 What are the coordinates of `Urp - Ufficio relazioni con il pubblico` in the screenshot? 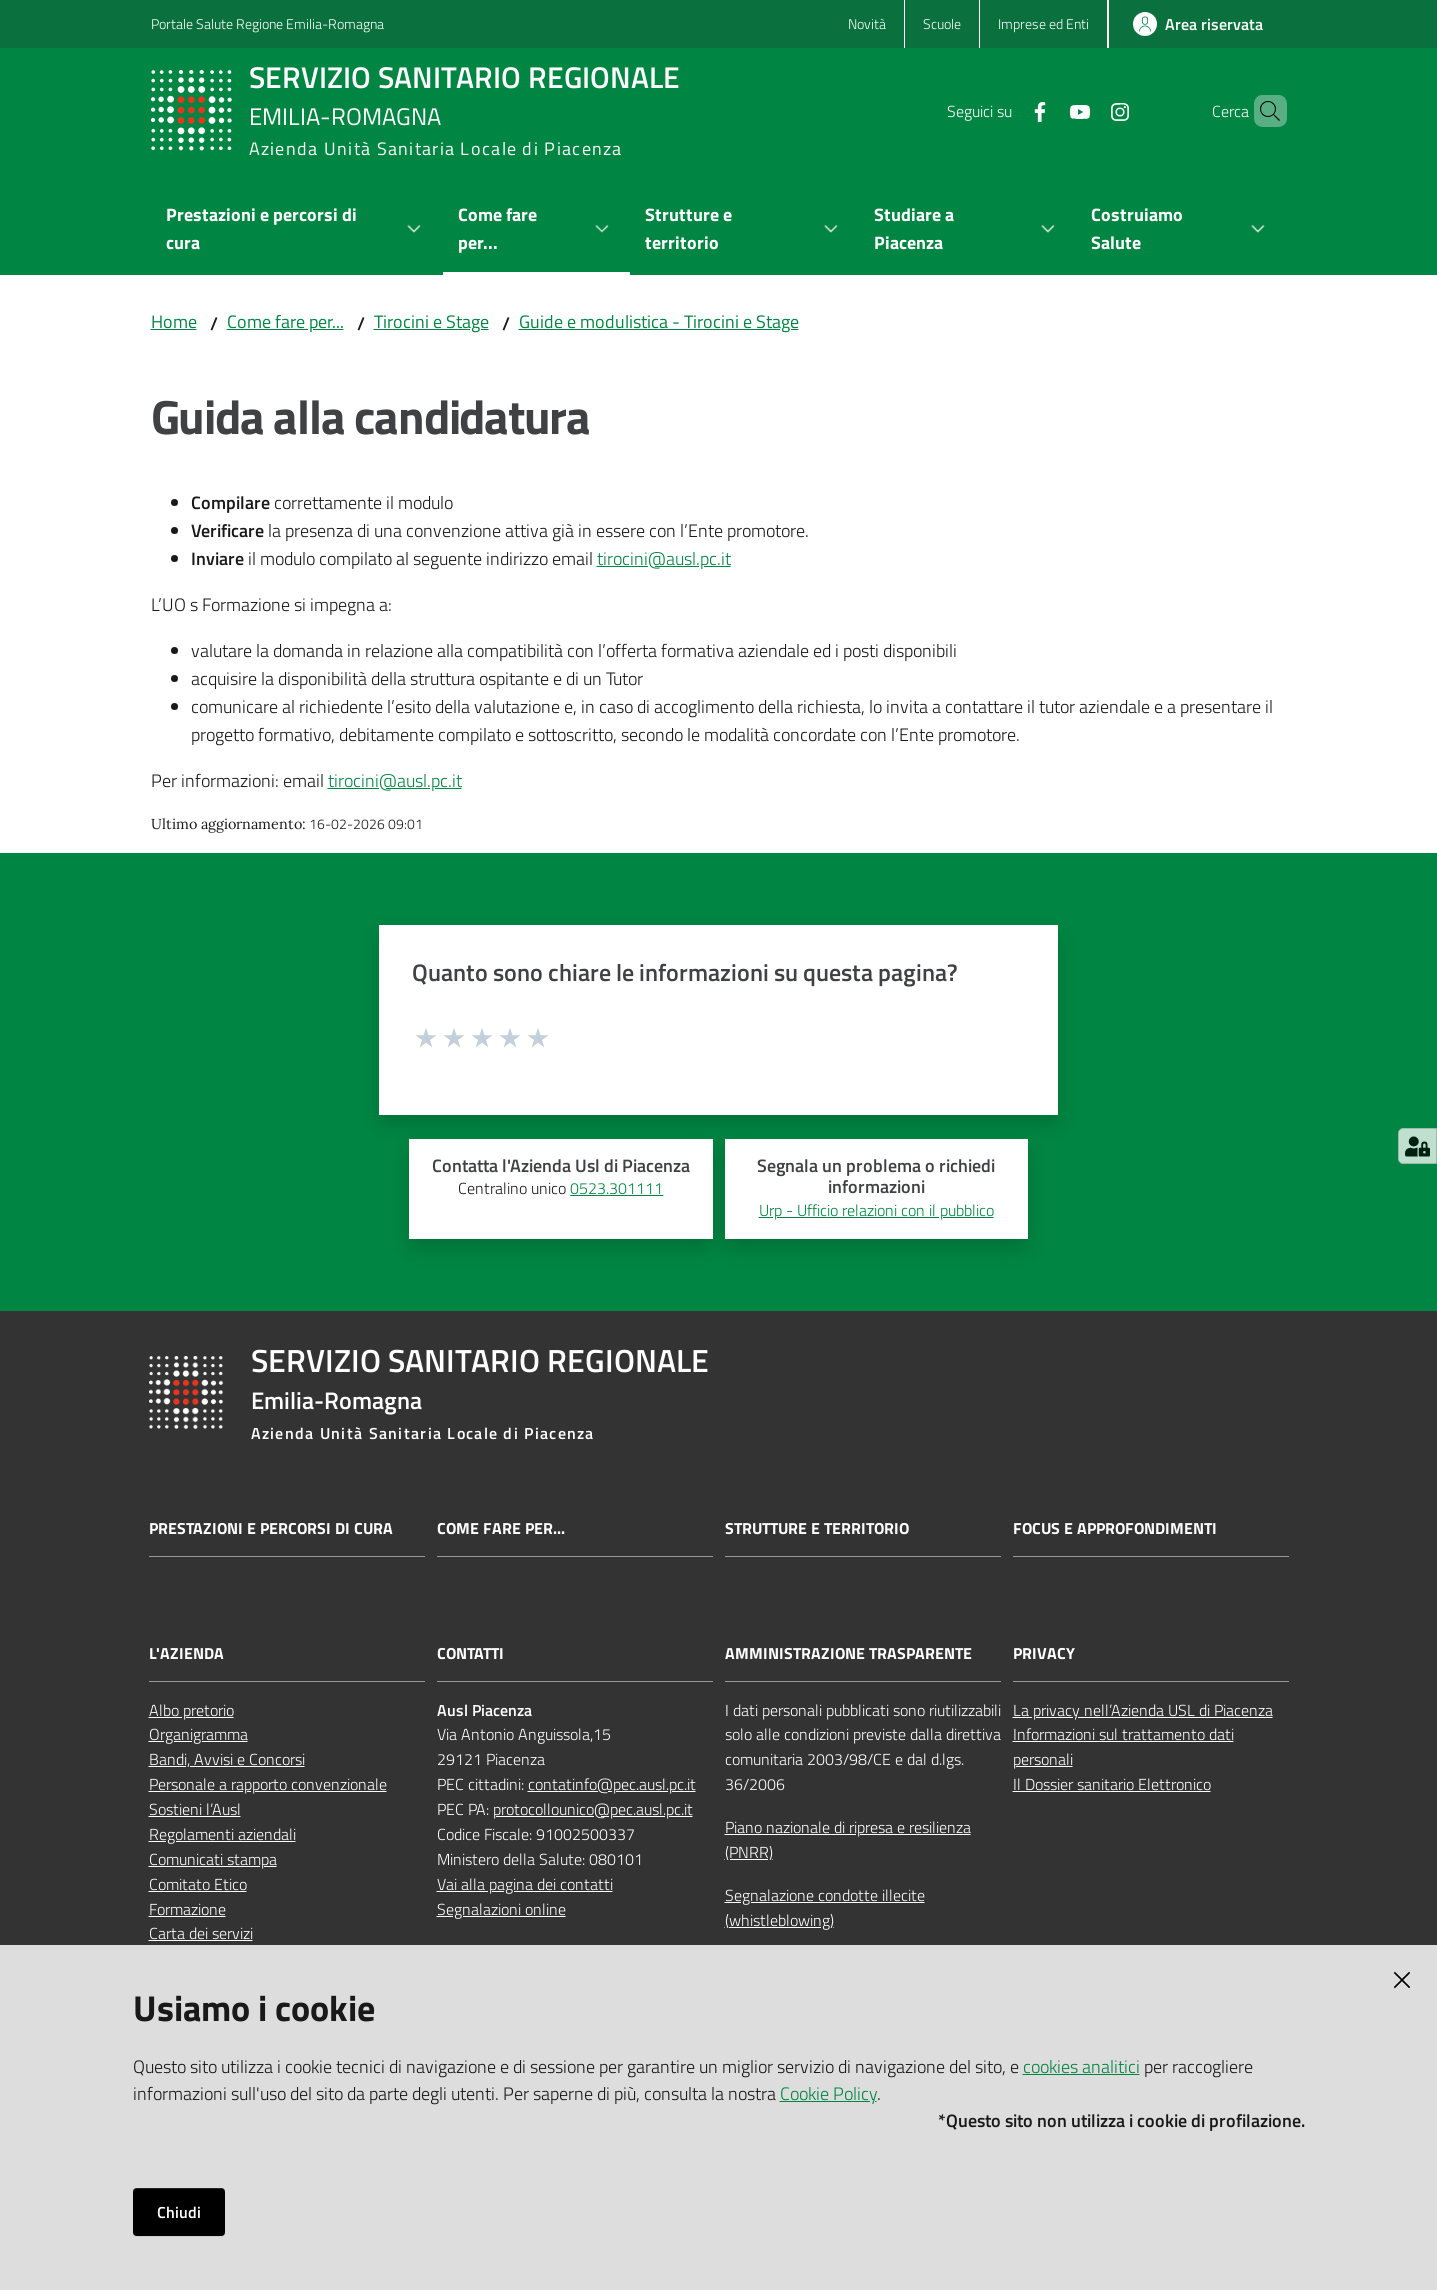 It's located at (876, 1210).